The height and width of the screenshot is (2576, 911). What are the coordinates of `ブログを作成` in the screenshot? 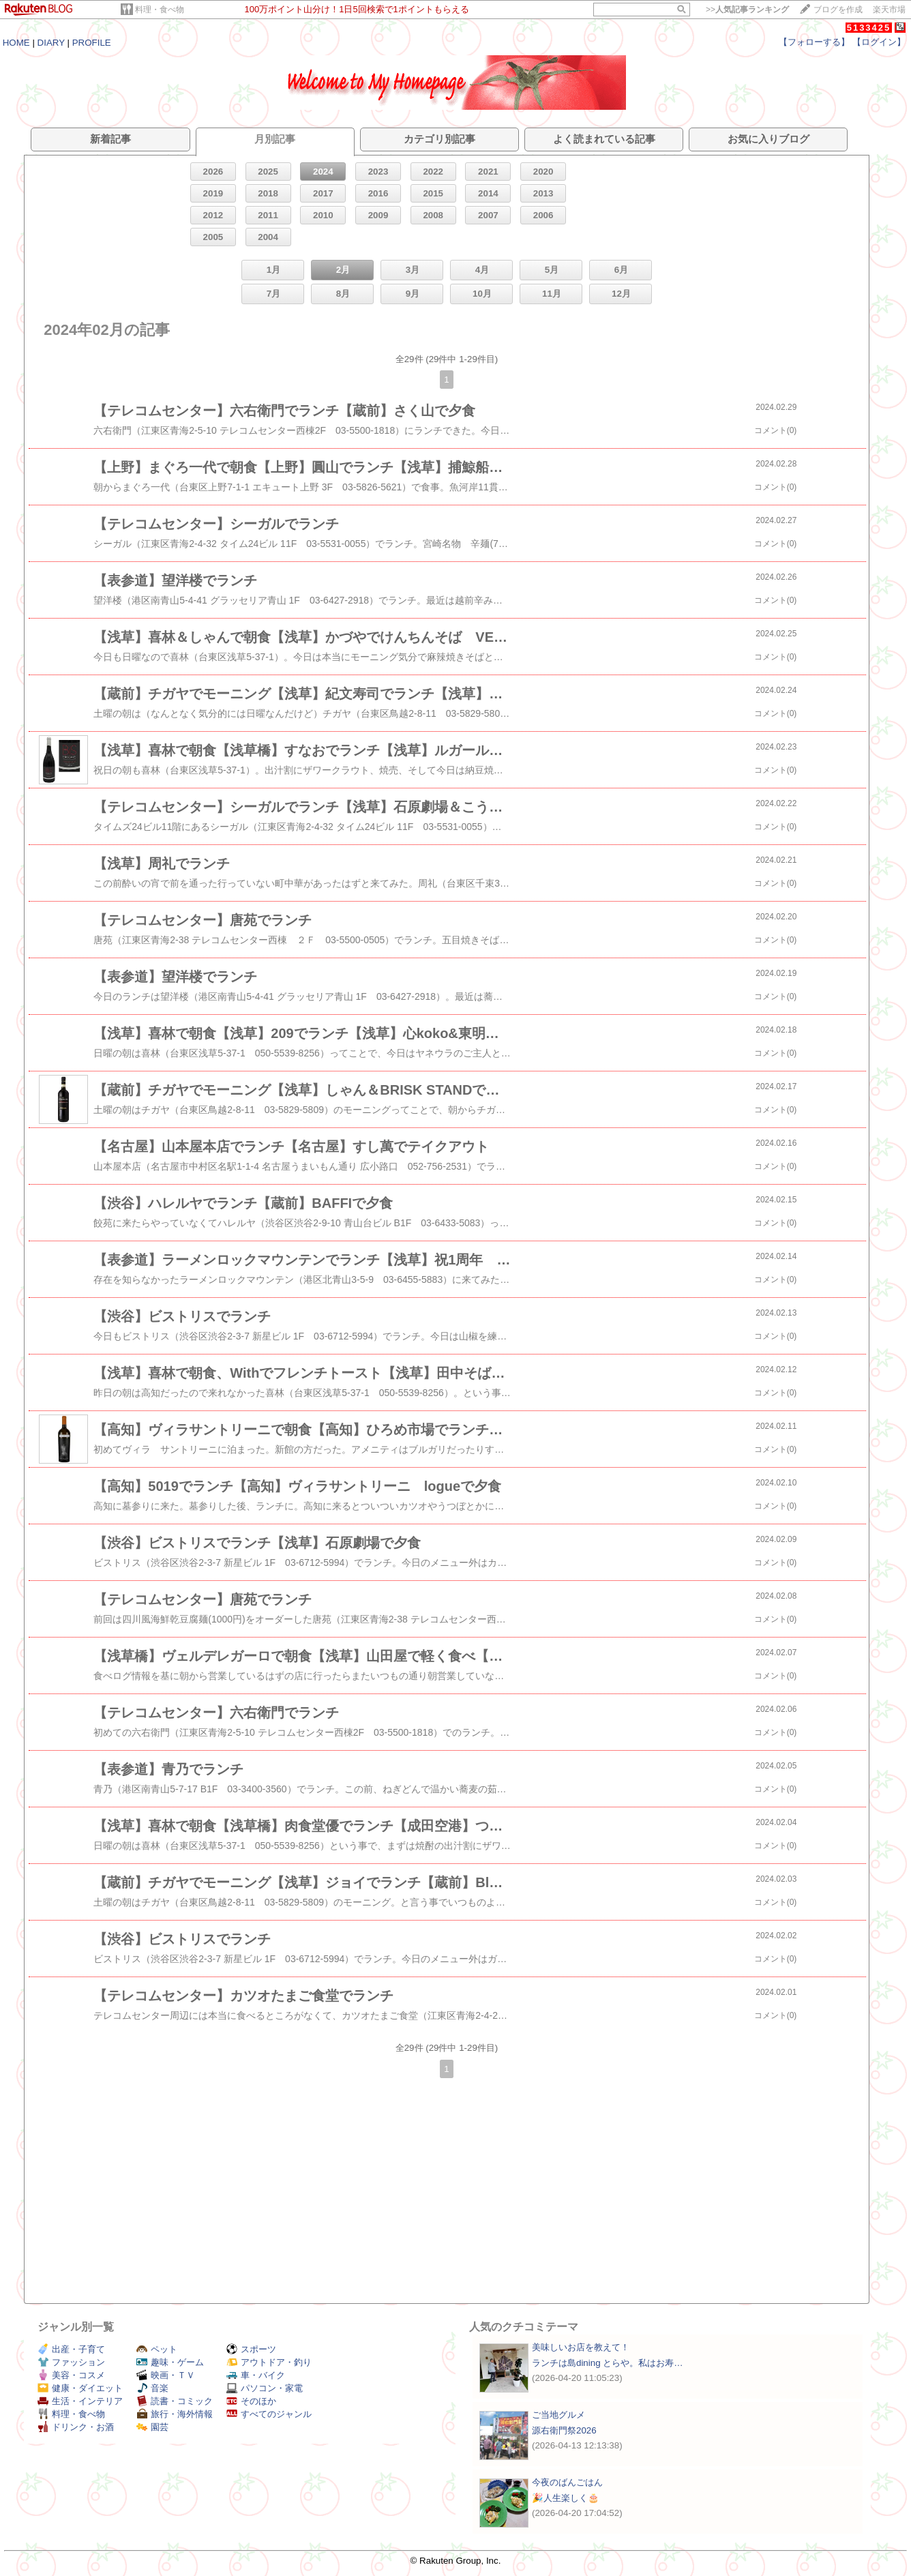 It's located at (838, 9).